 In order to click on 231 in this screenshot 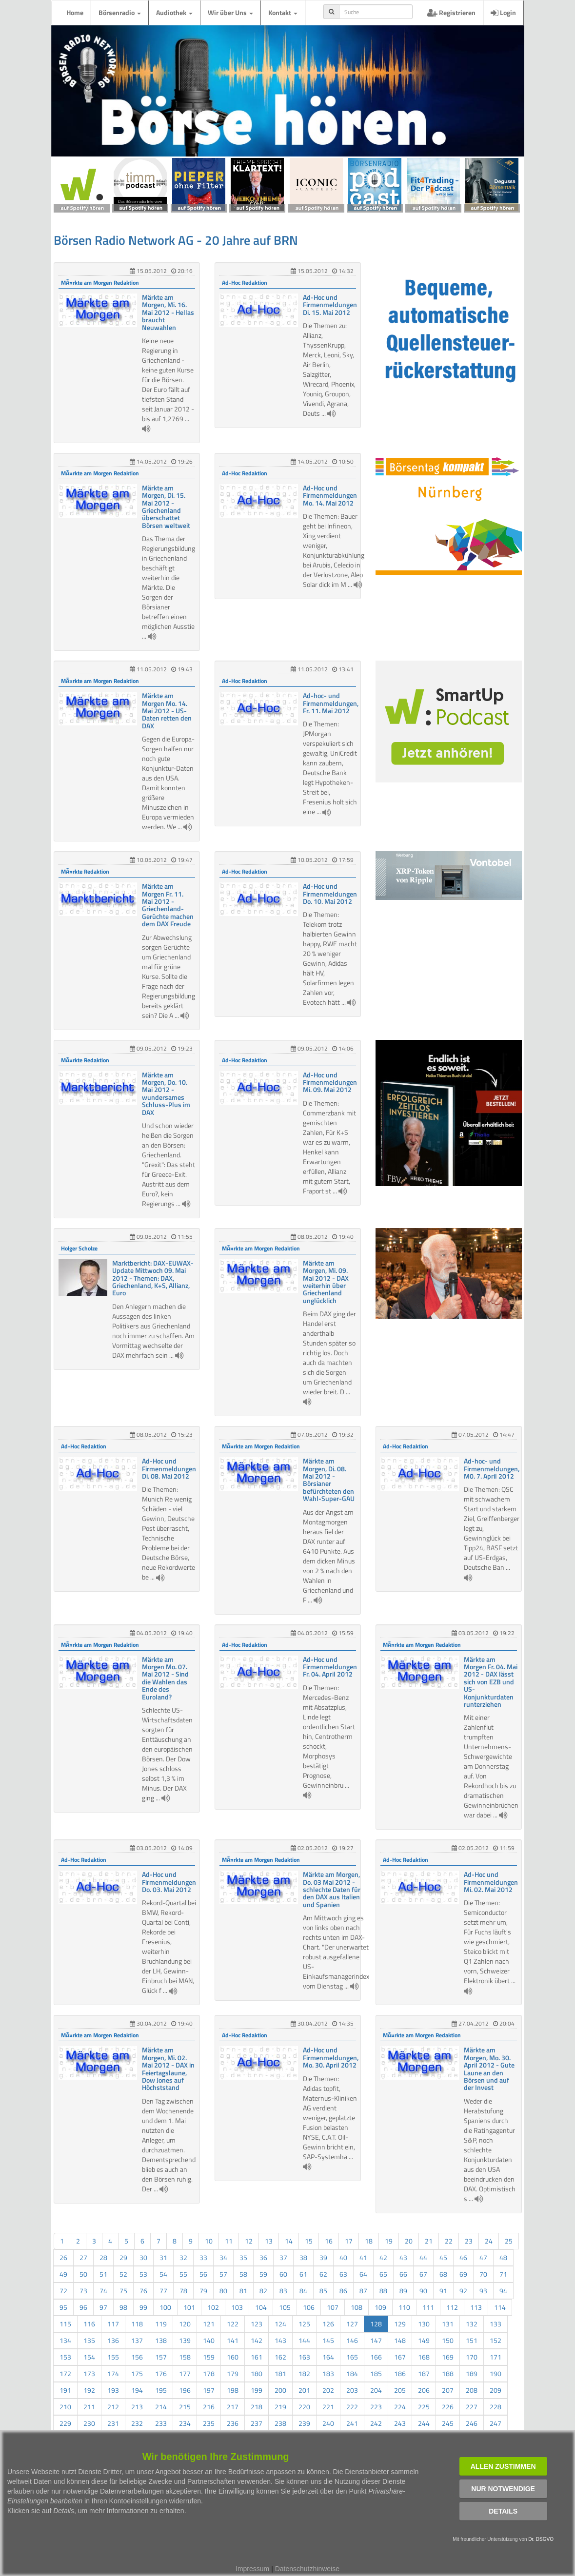, I will do `click(113, 2423)`.